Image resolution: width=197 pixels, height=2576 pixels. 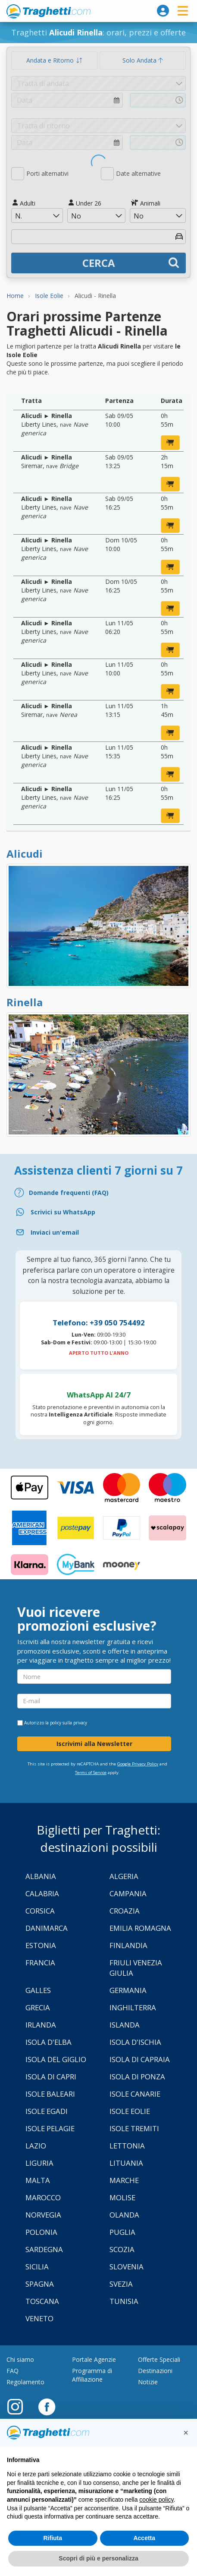 I want to click on [login], so click(x=163, y=10).